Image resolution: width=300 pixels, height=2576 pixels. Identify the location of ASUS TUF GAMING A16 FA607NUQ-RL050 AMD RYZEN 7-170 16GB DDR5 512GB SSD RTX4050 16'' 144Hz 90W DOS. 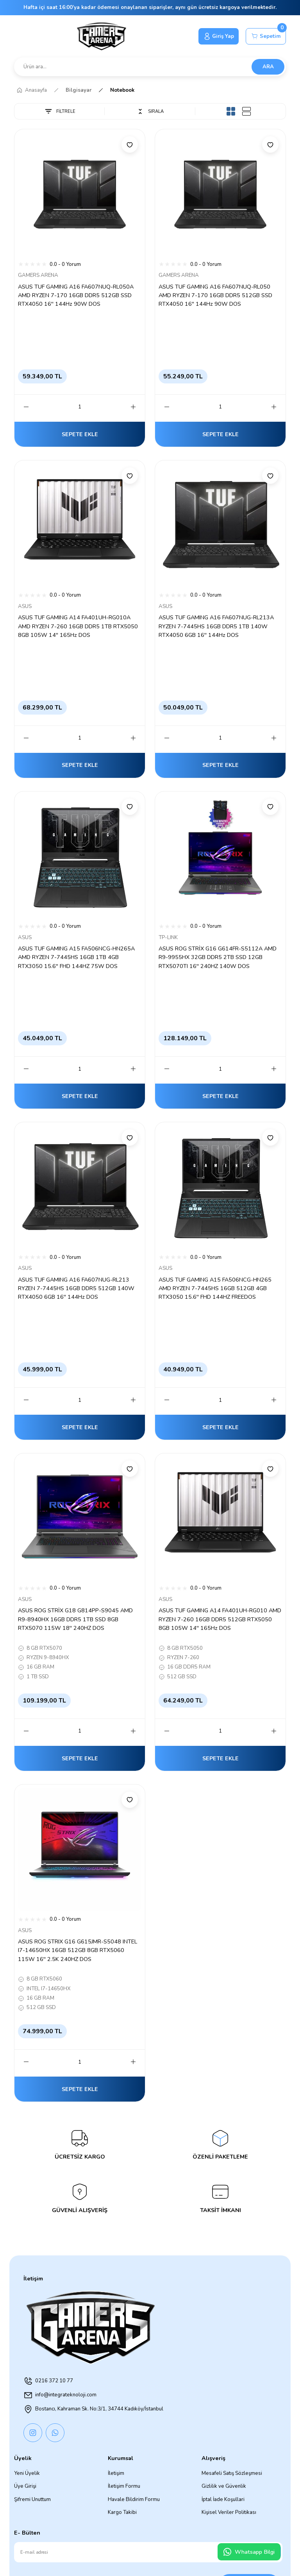
(215, 295).